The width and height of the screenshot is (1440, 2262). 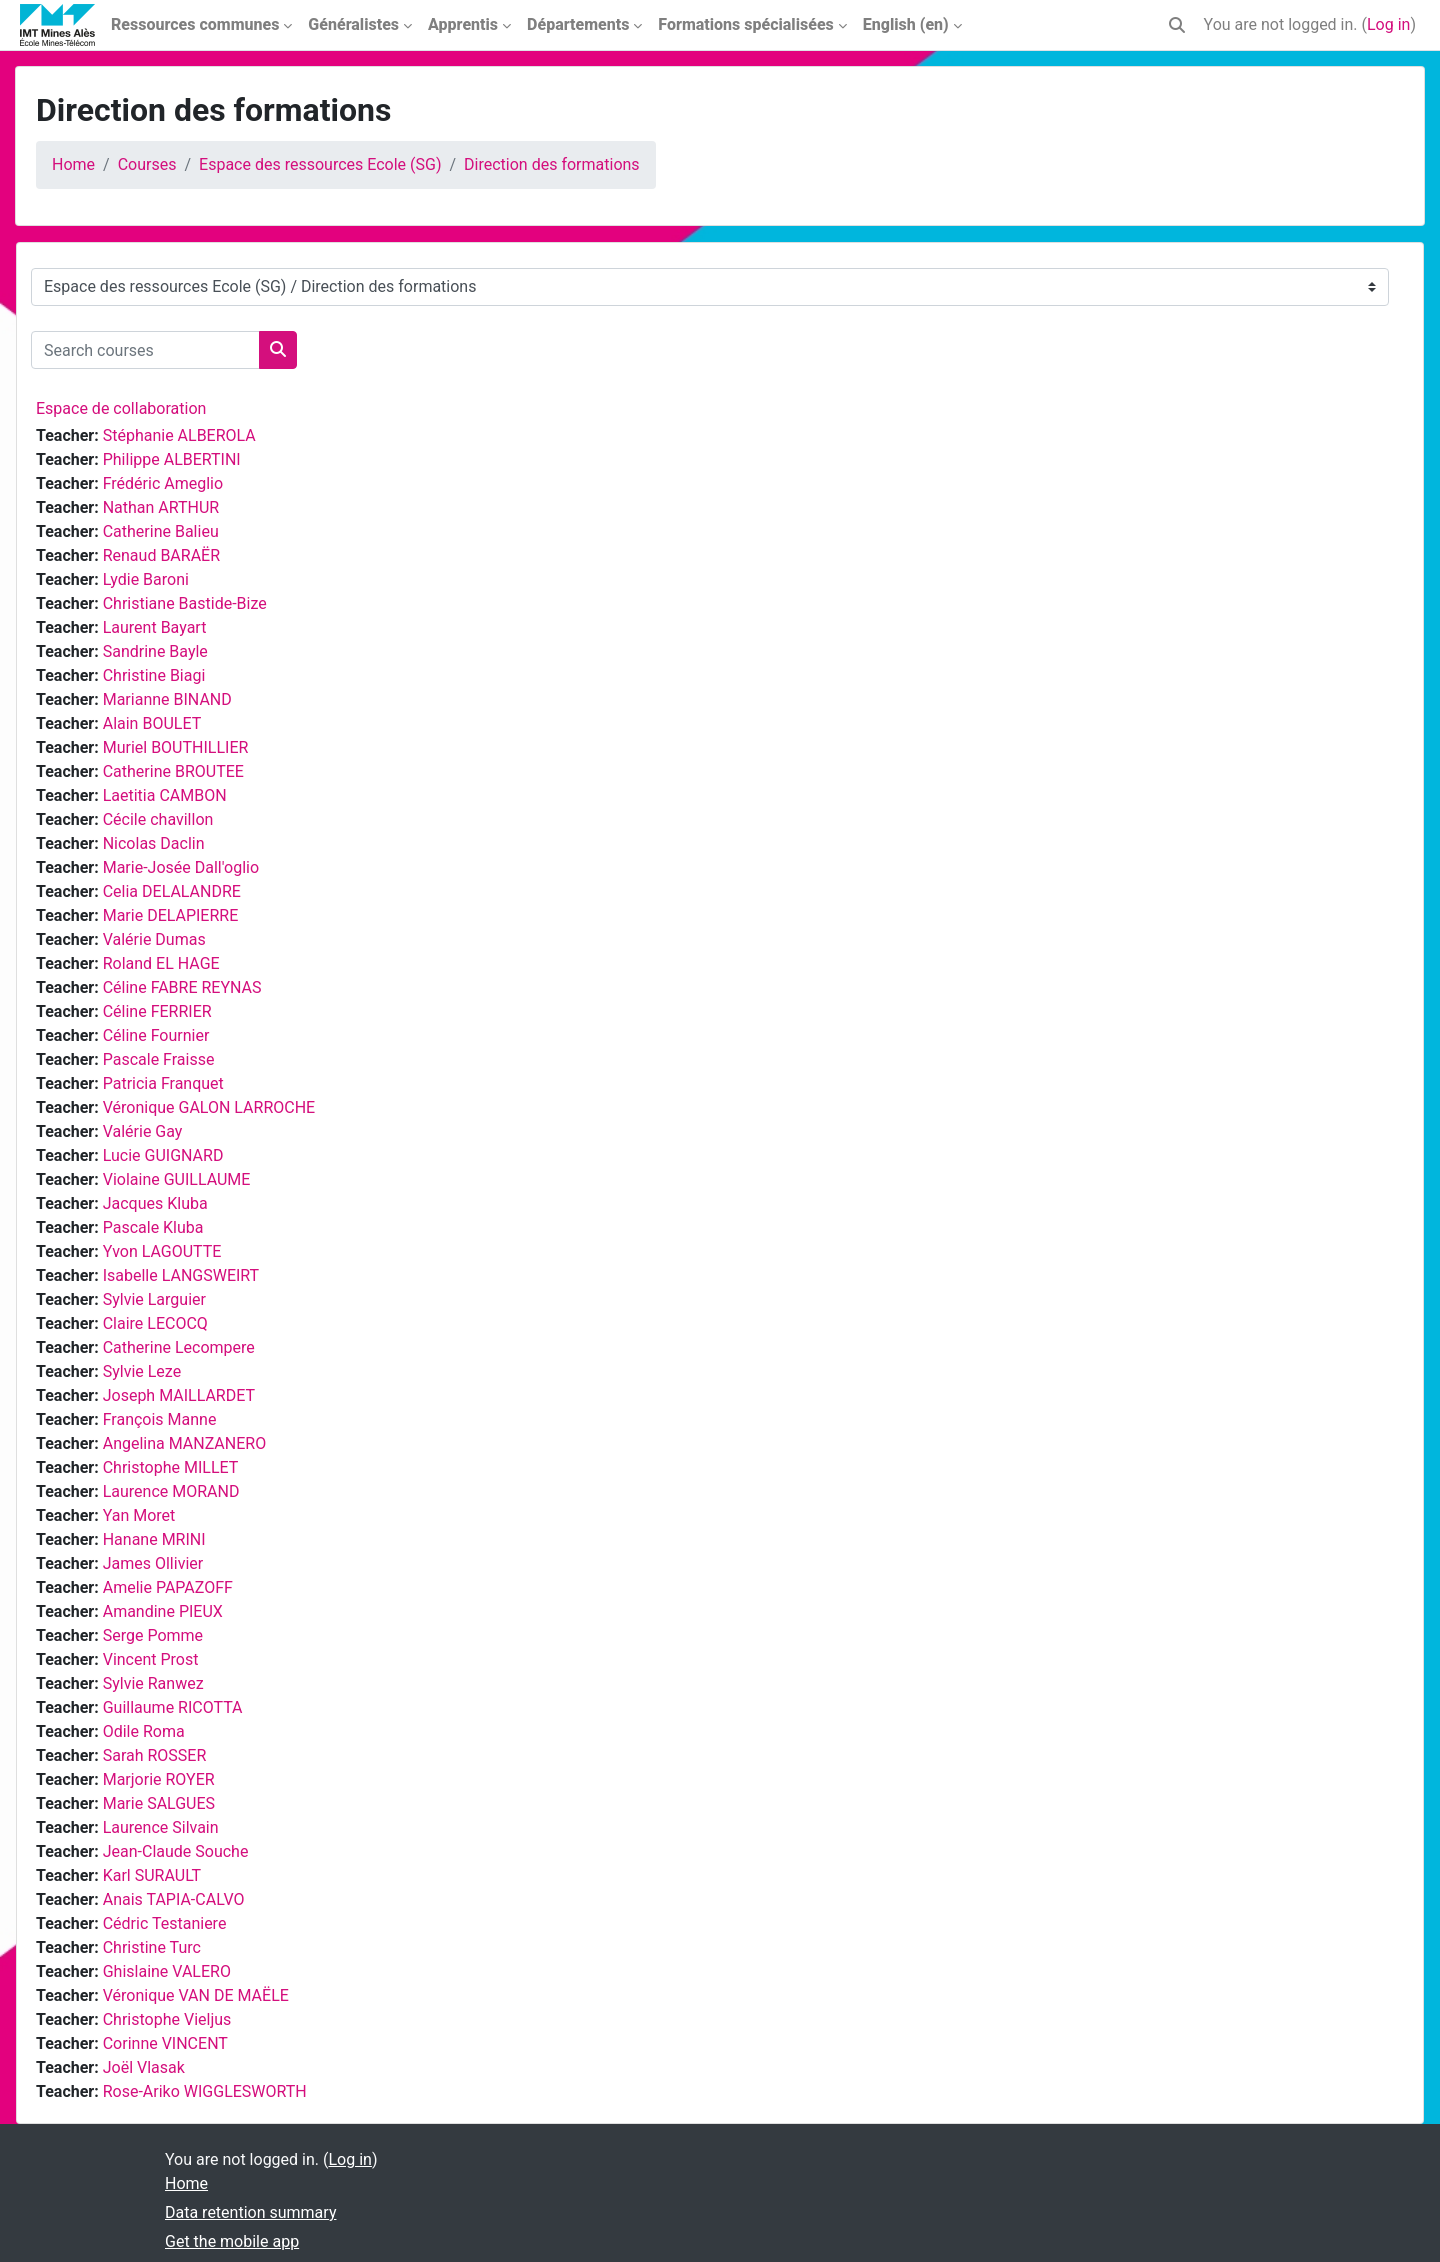 I want to click on Christophe Vieljus, so click(x=167, y=2019).